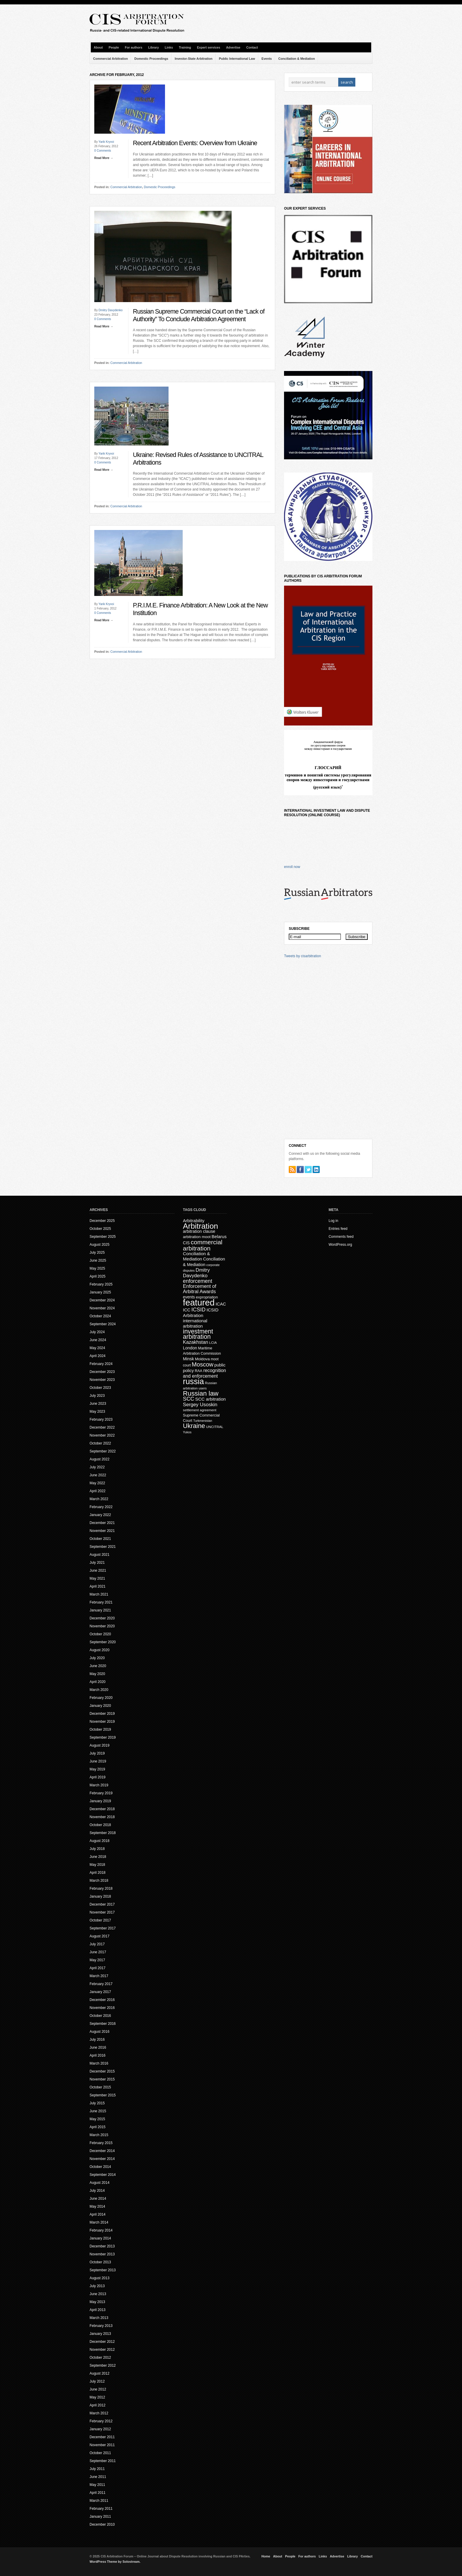 This screenshot has height=2576, width=462. I want to click on Events, so click(267, 58).